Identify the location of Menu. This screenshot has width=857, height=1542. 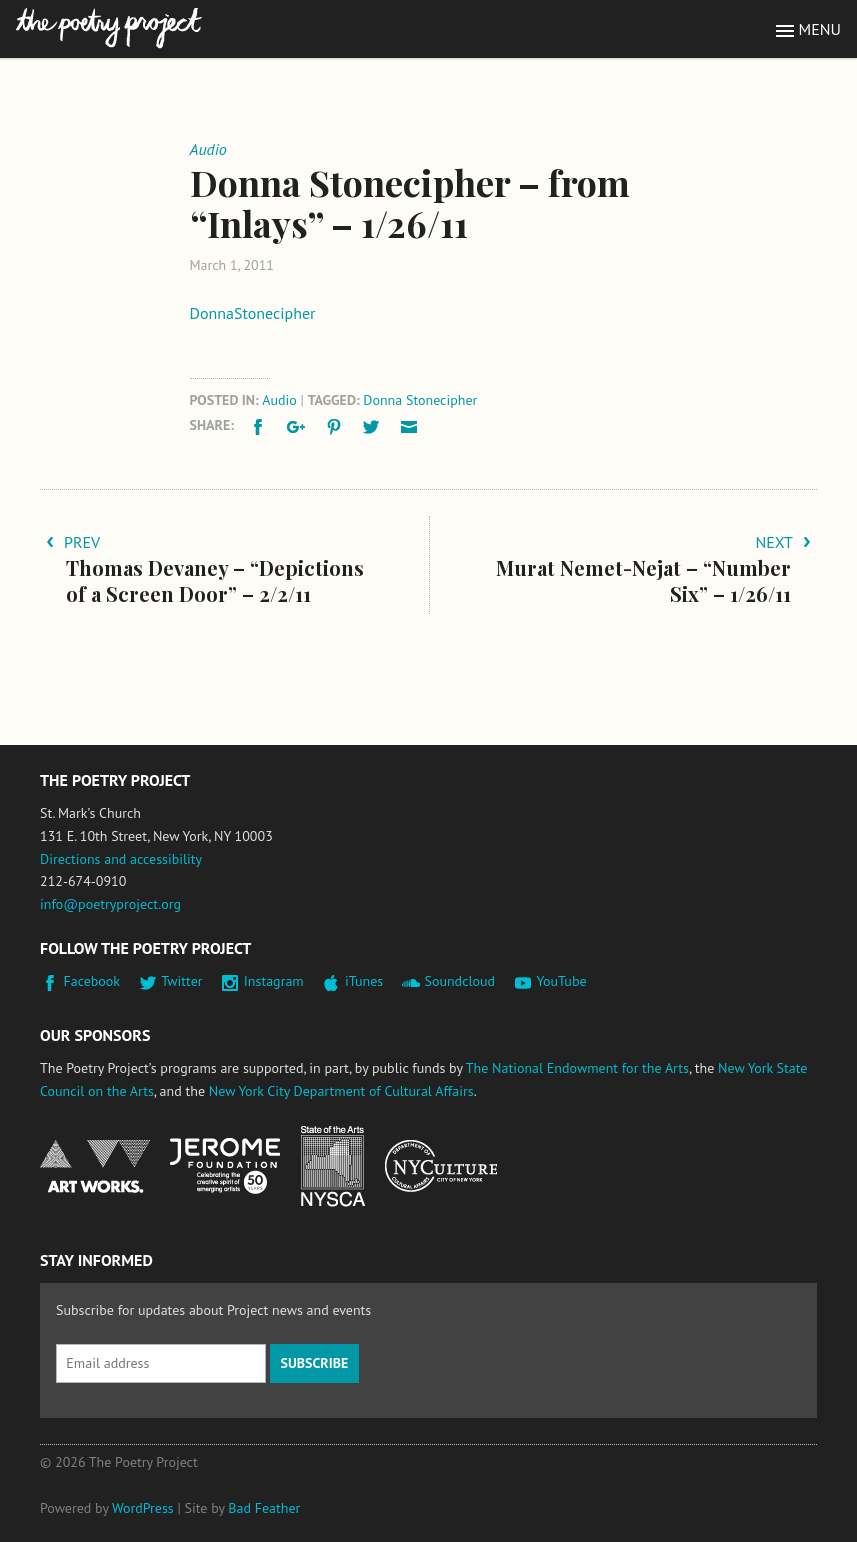
(820, 29).